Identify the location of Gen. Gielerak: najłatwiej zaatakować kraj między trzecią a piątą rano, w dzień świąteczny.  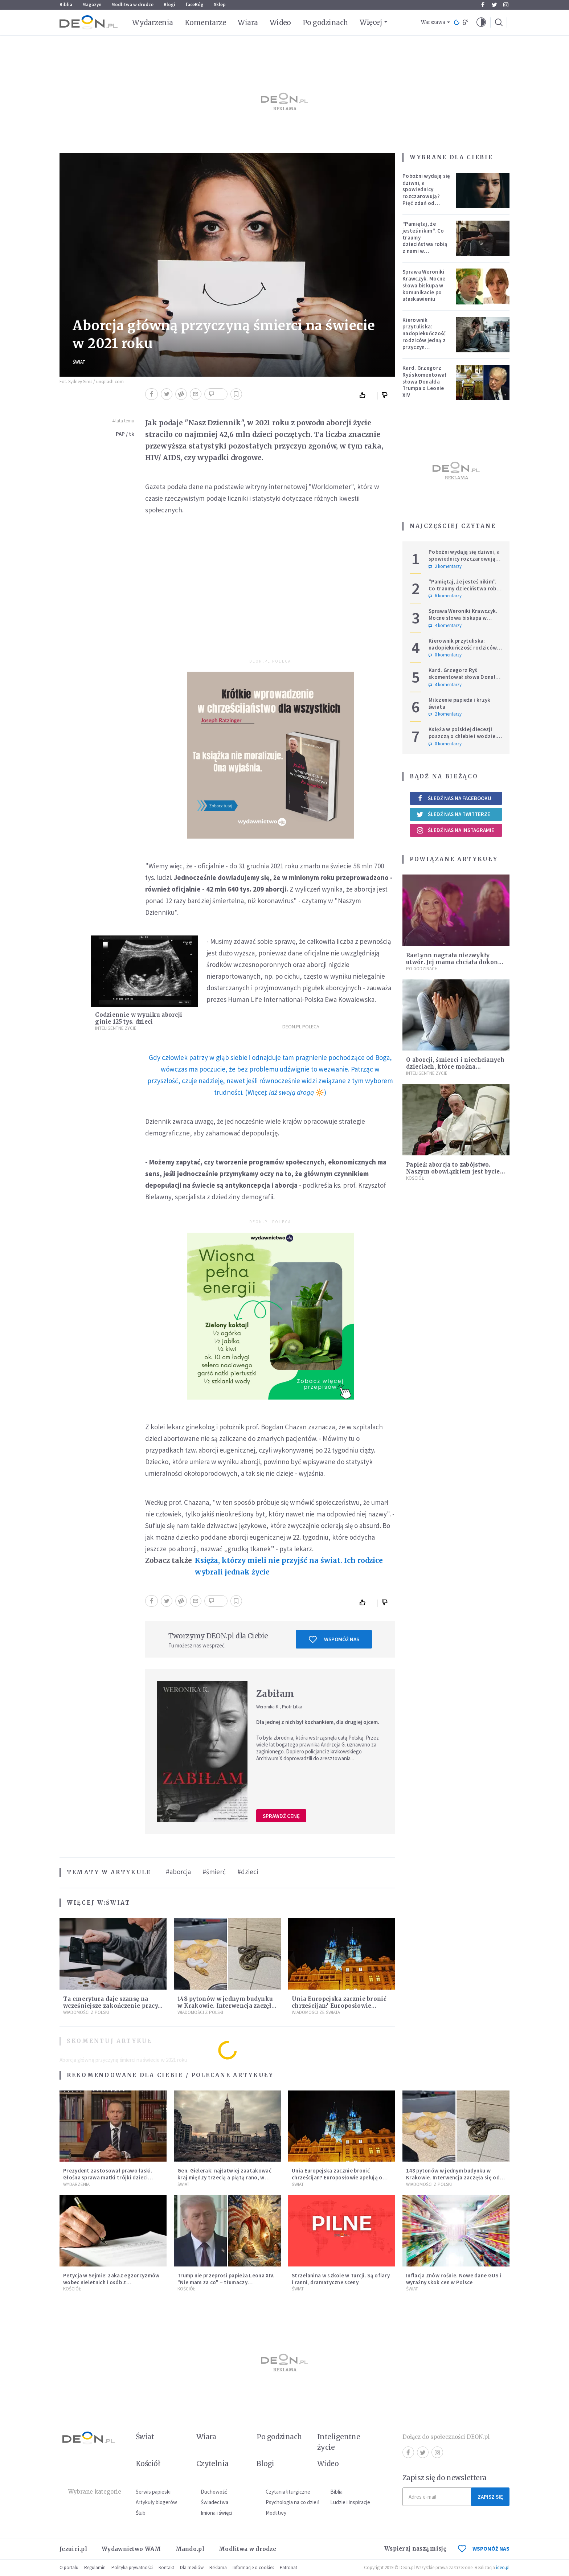
(224, 2177).